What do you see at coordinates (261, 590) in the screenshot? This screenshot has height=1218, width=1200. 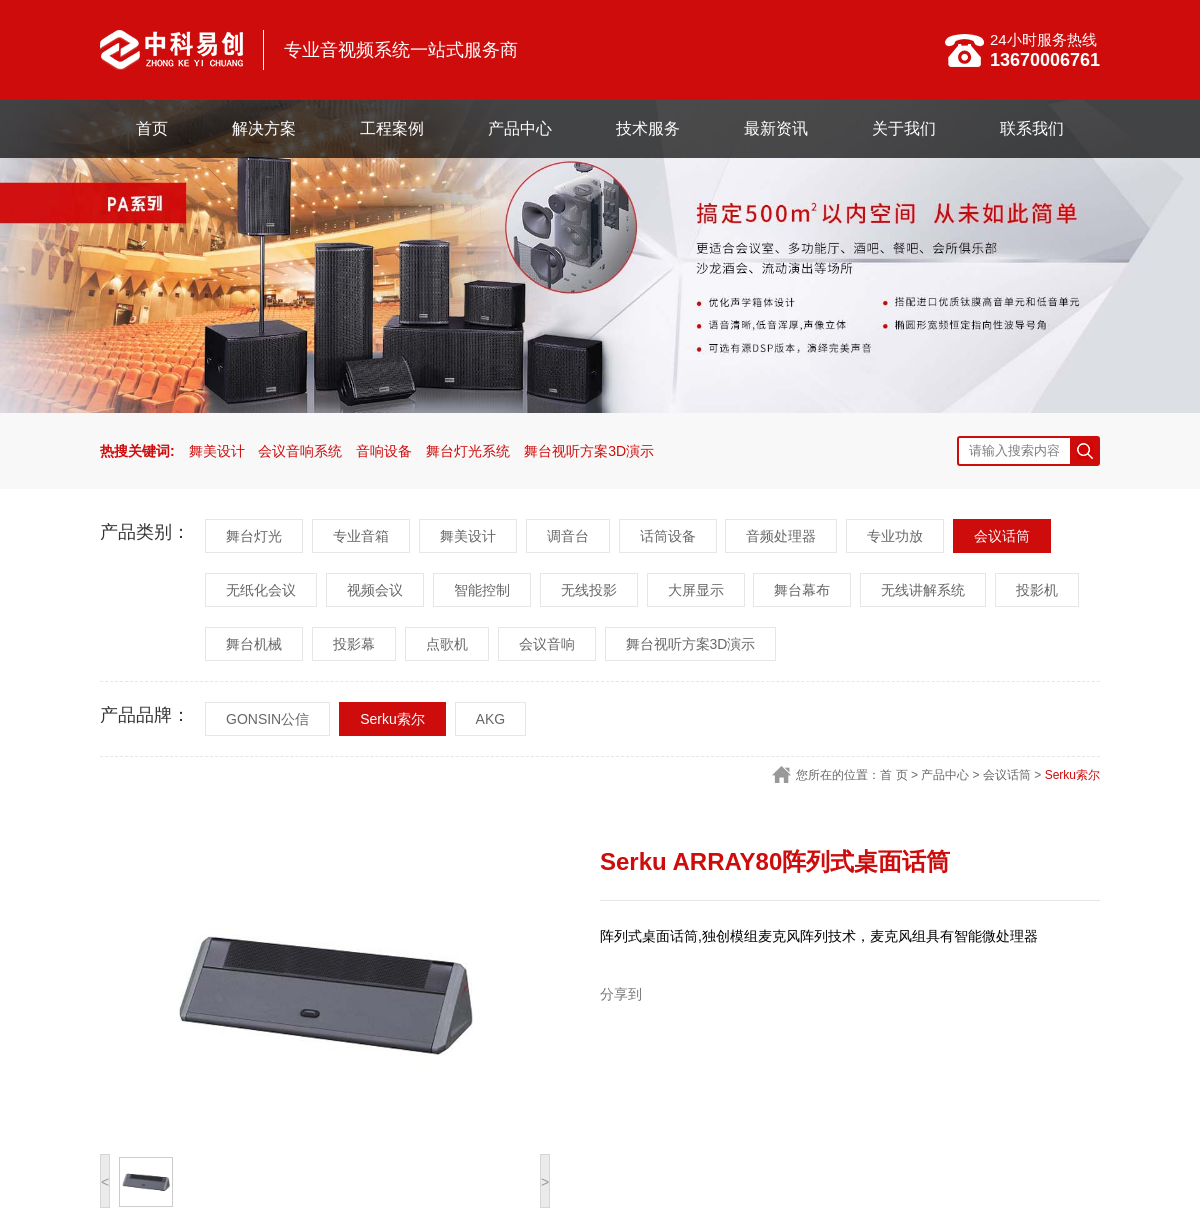 I see `无纸化会议` at bounding box center [261, 590].